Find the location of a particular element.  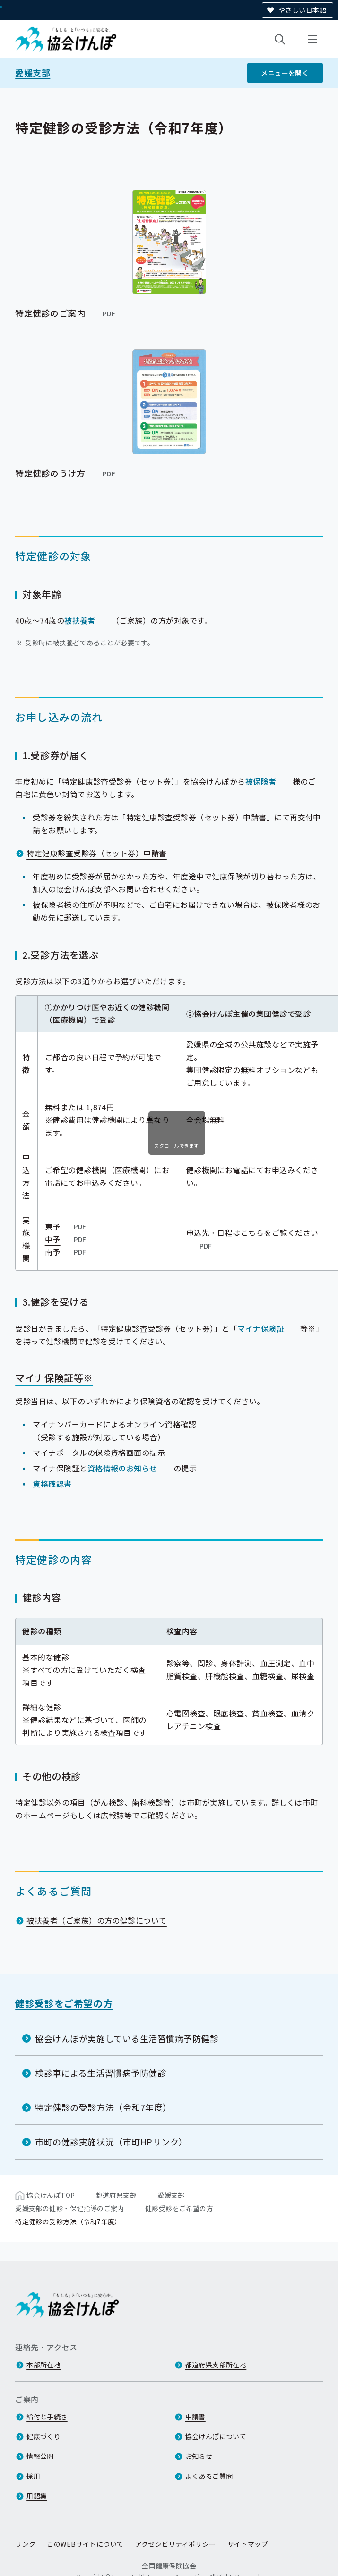

採用 is located at coordinates (33, 2476).